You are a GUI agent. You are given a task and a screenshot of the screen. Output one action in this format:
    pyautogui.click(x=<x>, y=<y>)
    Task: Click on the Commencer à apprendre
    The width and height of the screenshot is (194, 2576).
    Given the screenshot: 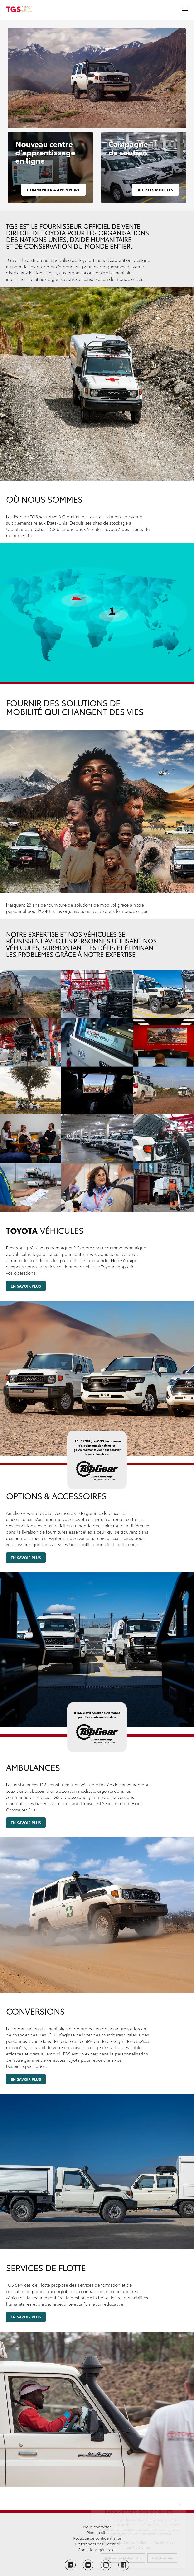 What is the action you would take?
    pyautogui.click(x=53, y=189)
    